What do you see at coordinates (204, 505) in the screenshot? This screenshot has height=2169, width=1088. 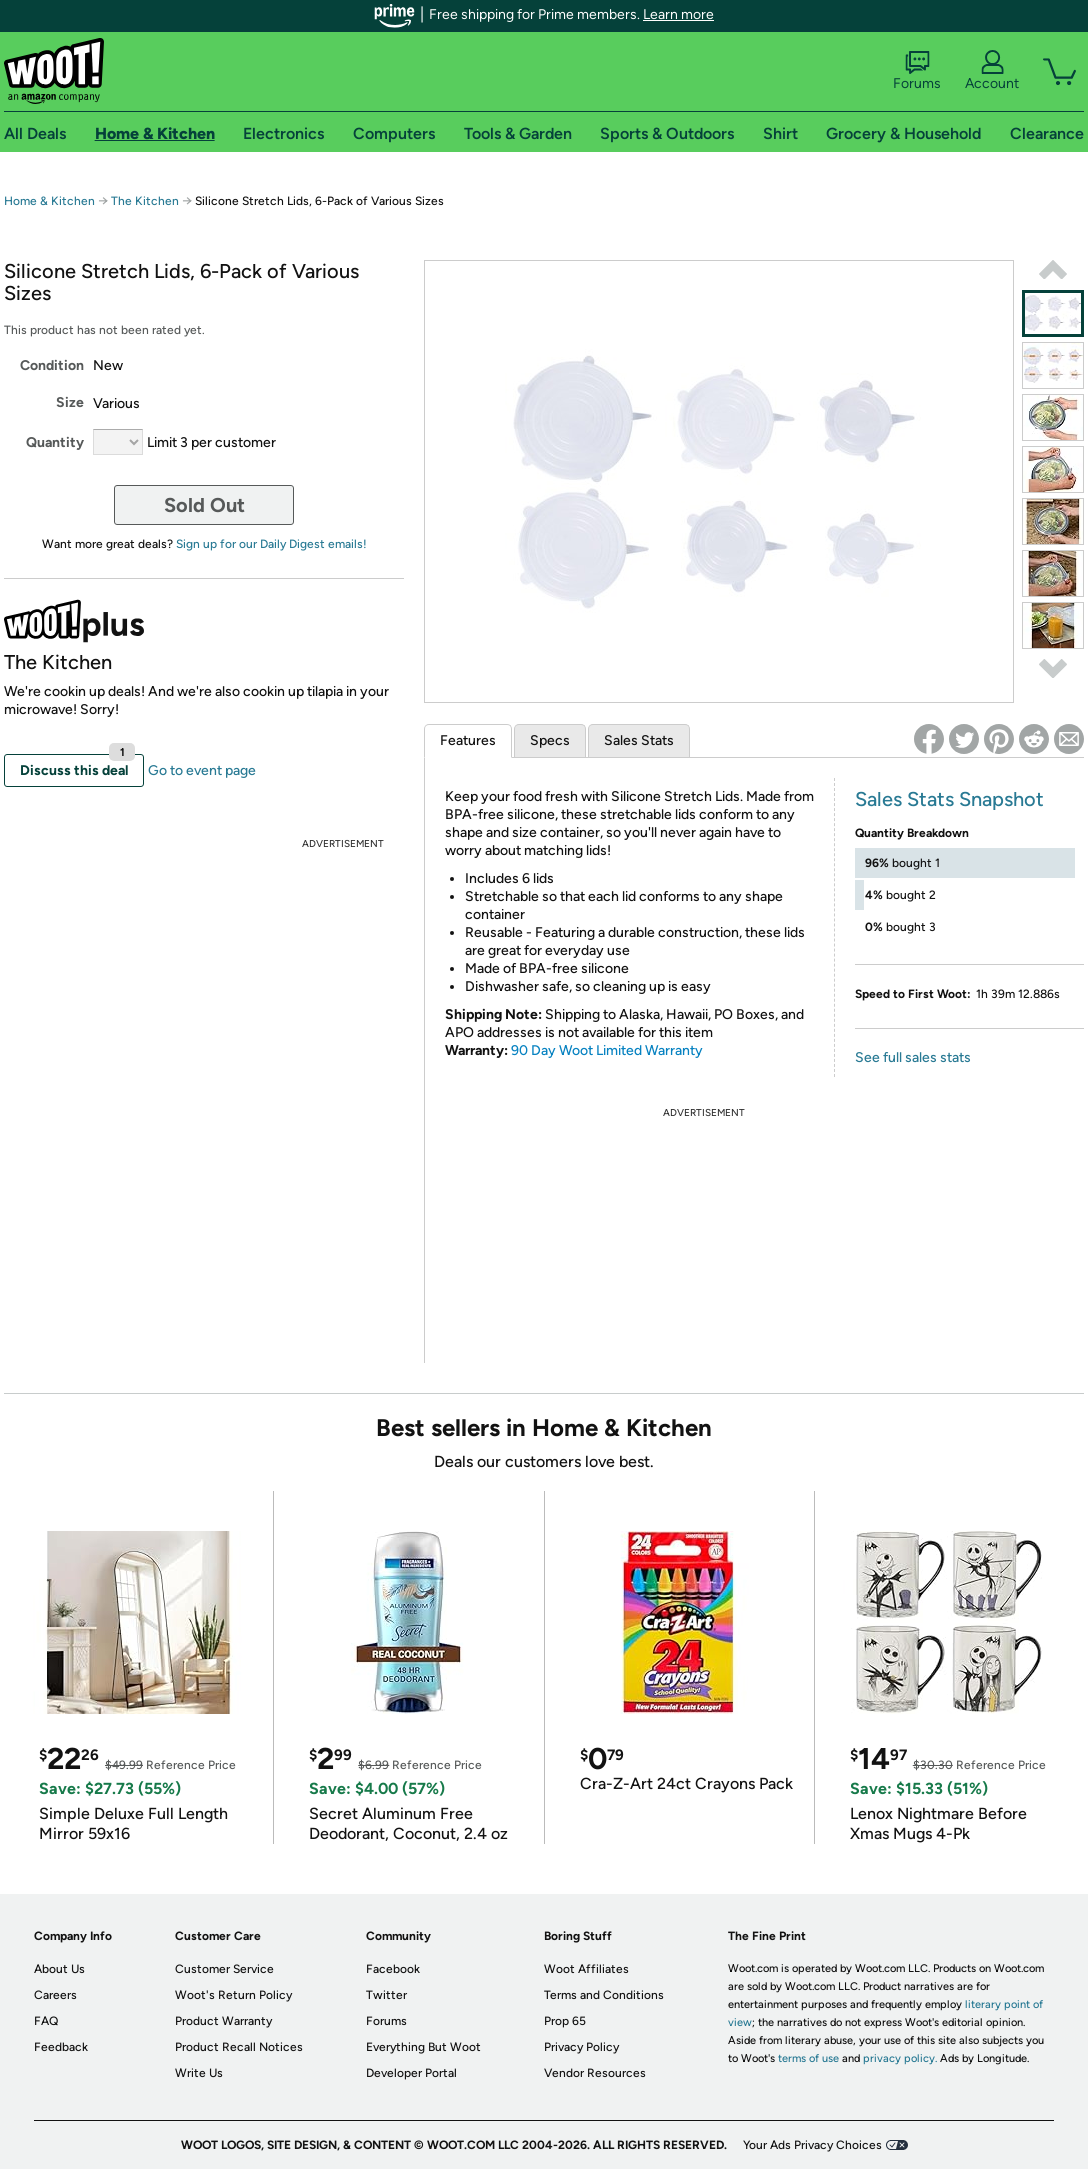 I see `Sold Out` at bounding box center [204, 505].